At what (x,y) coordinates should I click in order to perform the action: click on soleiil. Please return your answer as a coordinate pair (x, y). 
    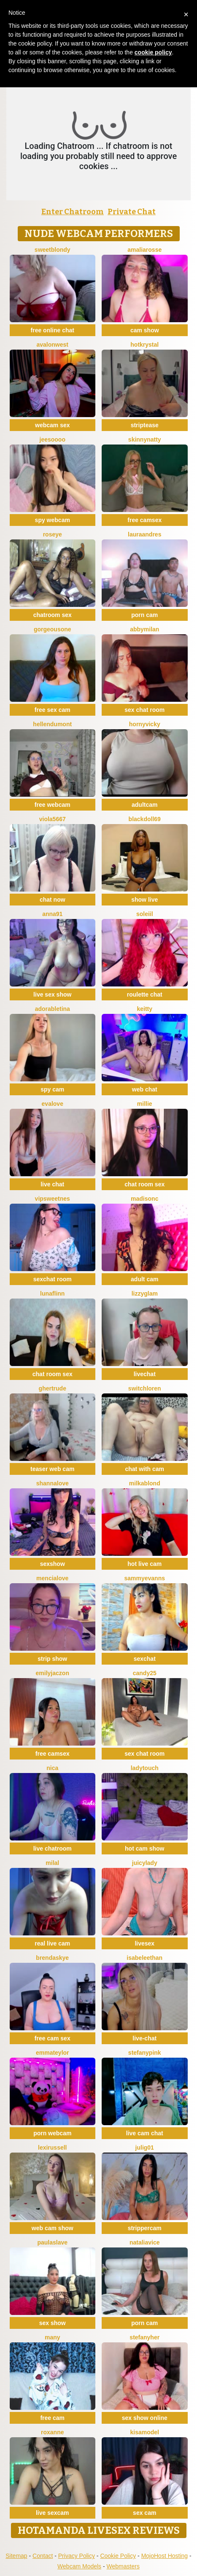
    Looking at the image, I should click on (144, 914).